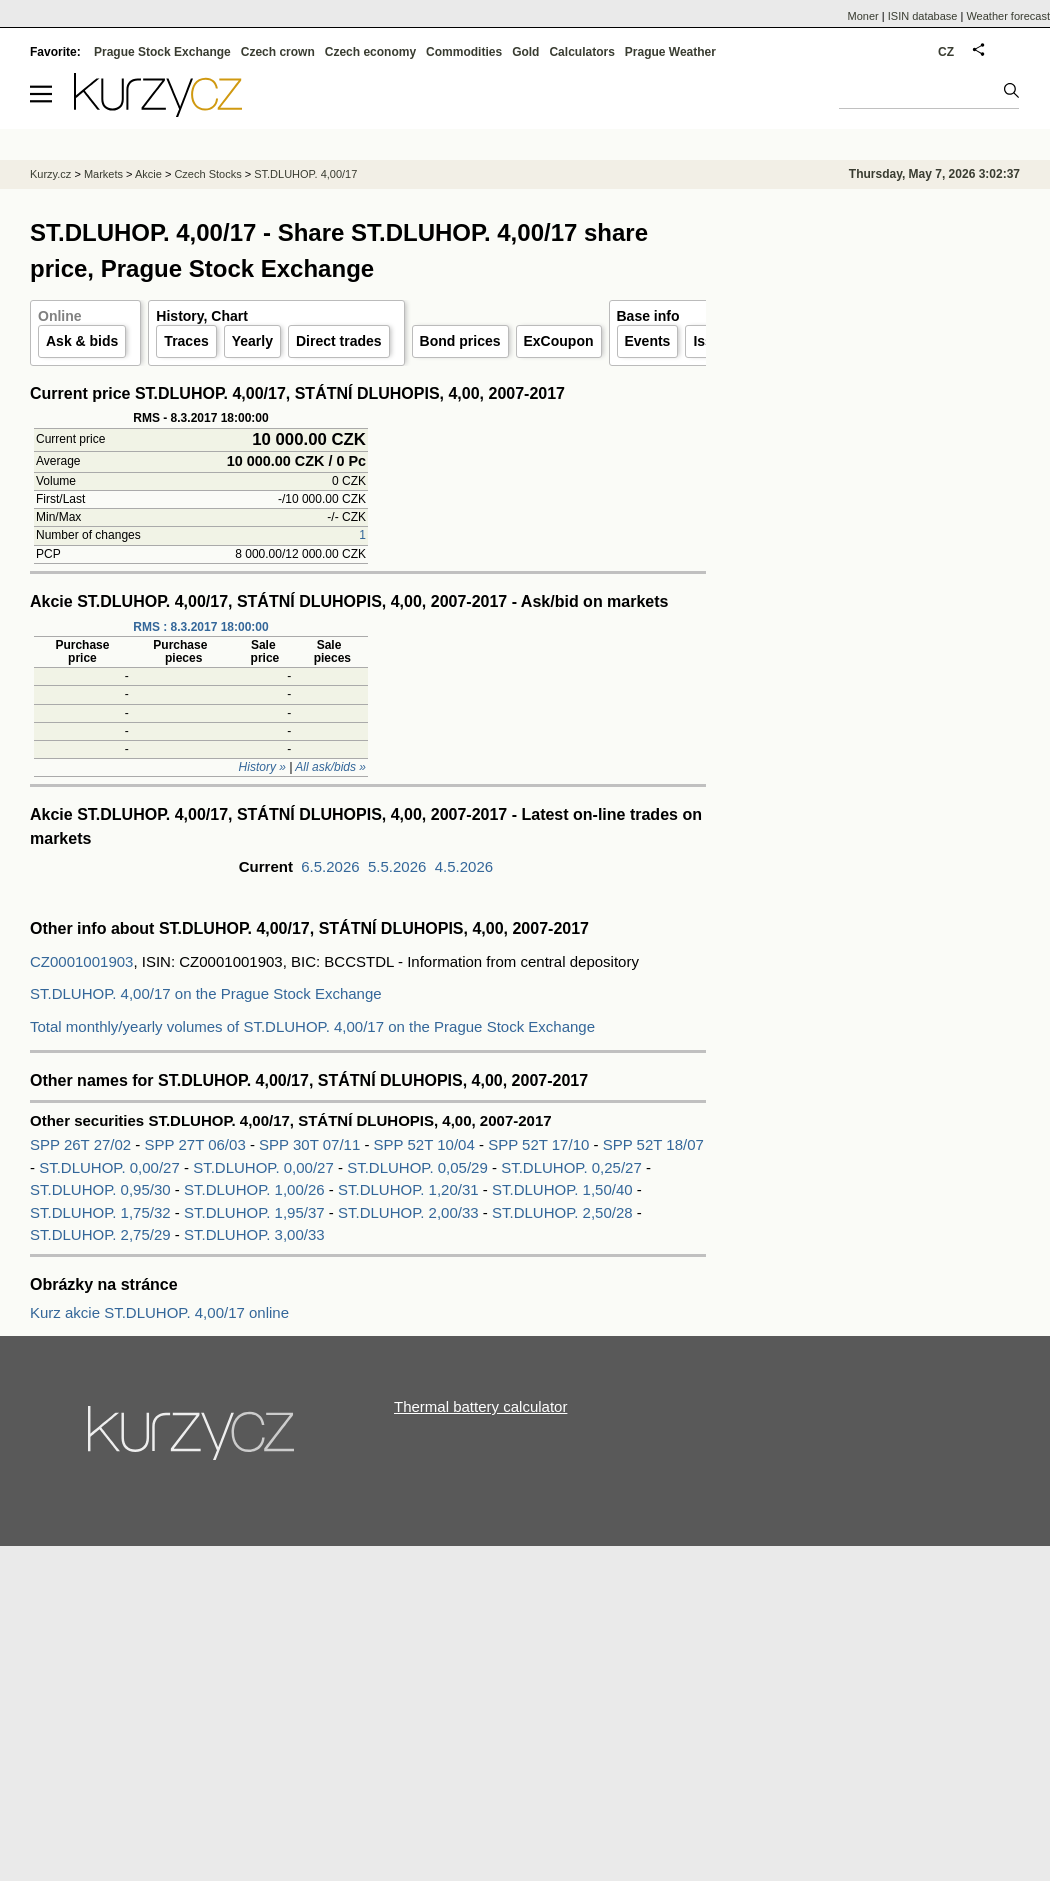 Image resolution: width=1050 pixels, height=1881 pixels. What do you see at coordinates (82, 341) in the screenshot?
I see `Ask & bids` at bounding box center [82, 341].